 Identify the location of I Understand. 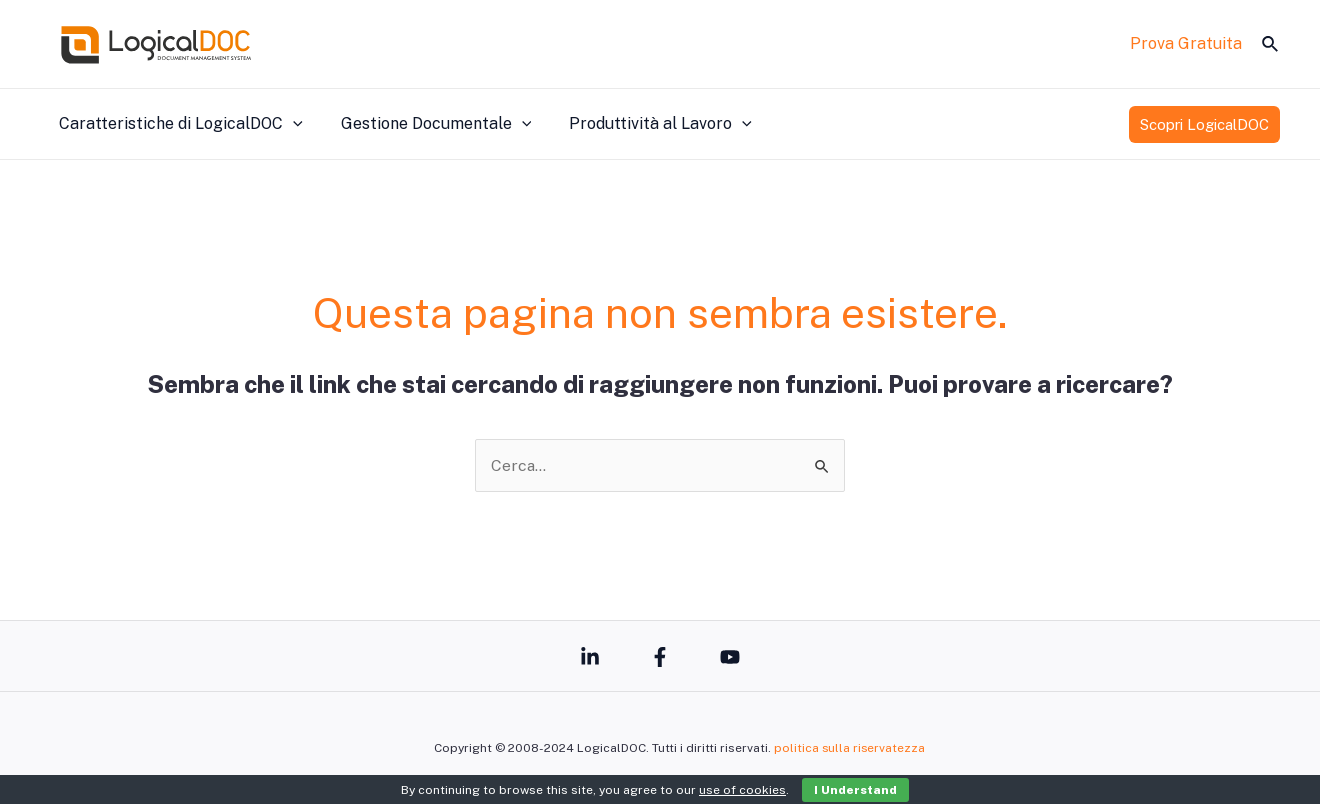
(855, 790).